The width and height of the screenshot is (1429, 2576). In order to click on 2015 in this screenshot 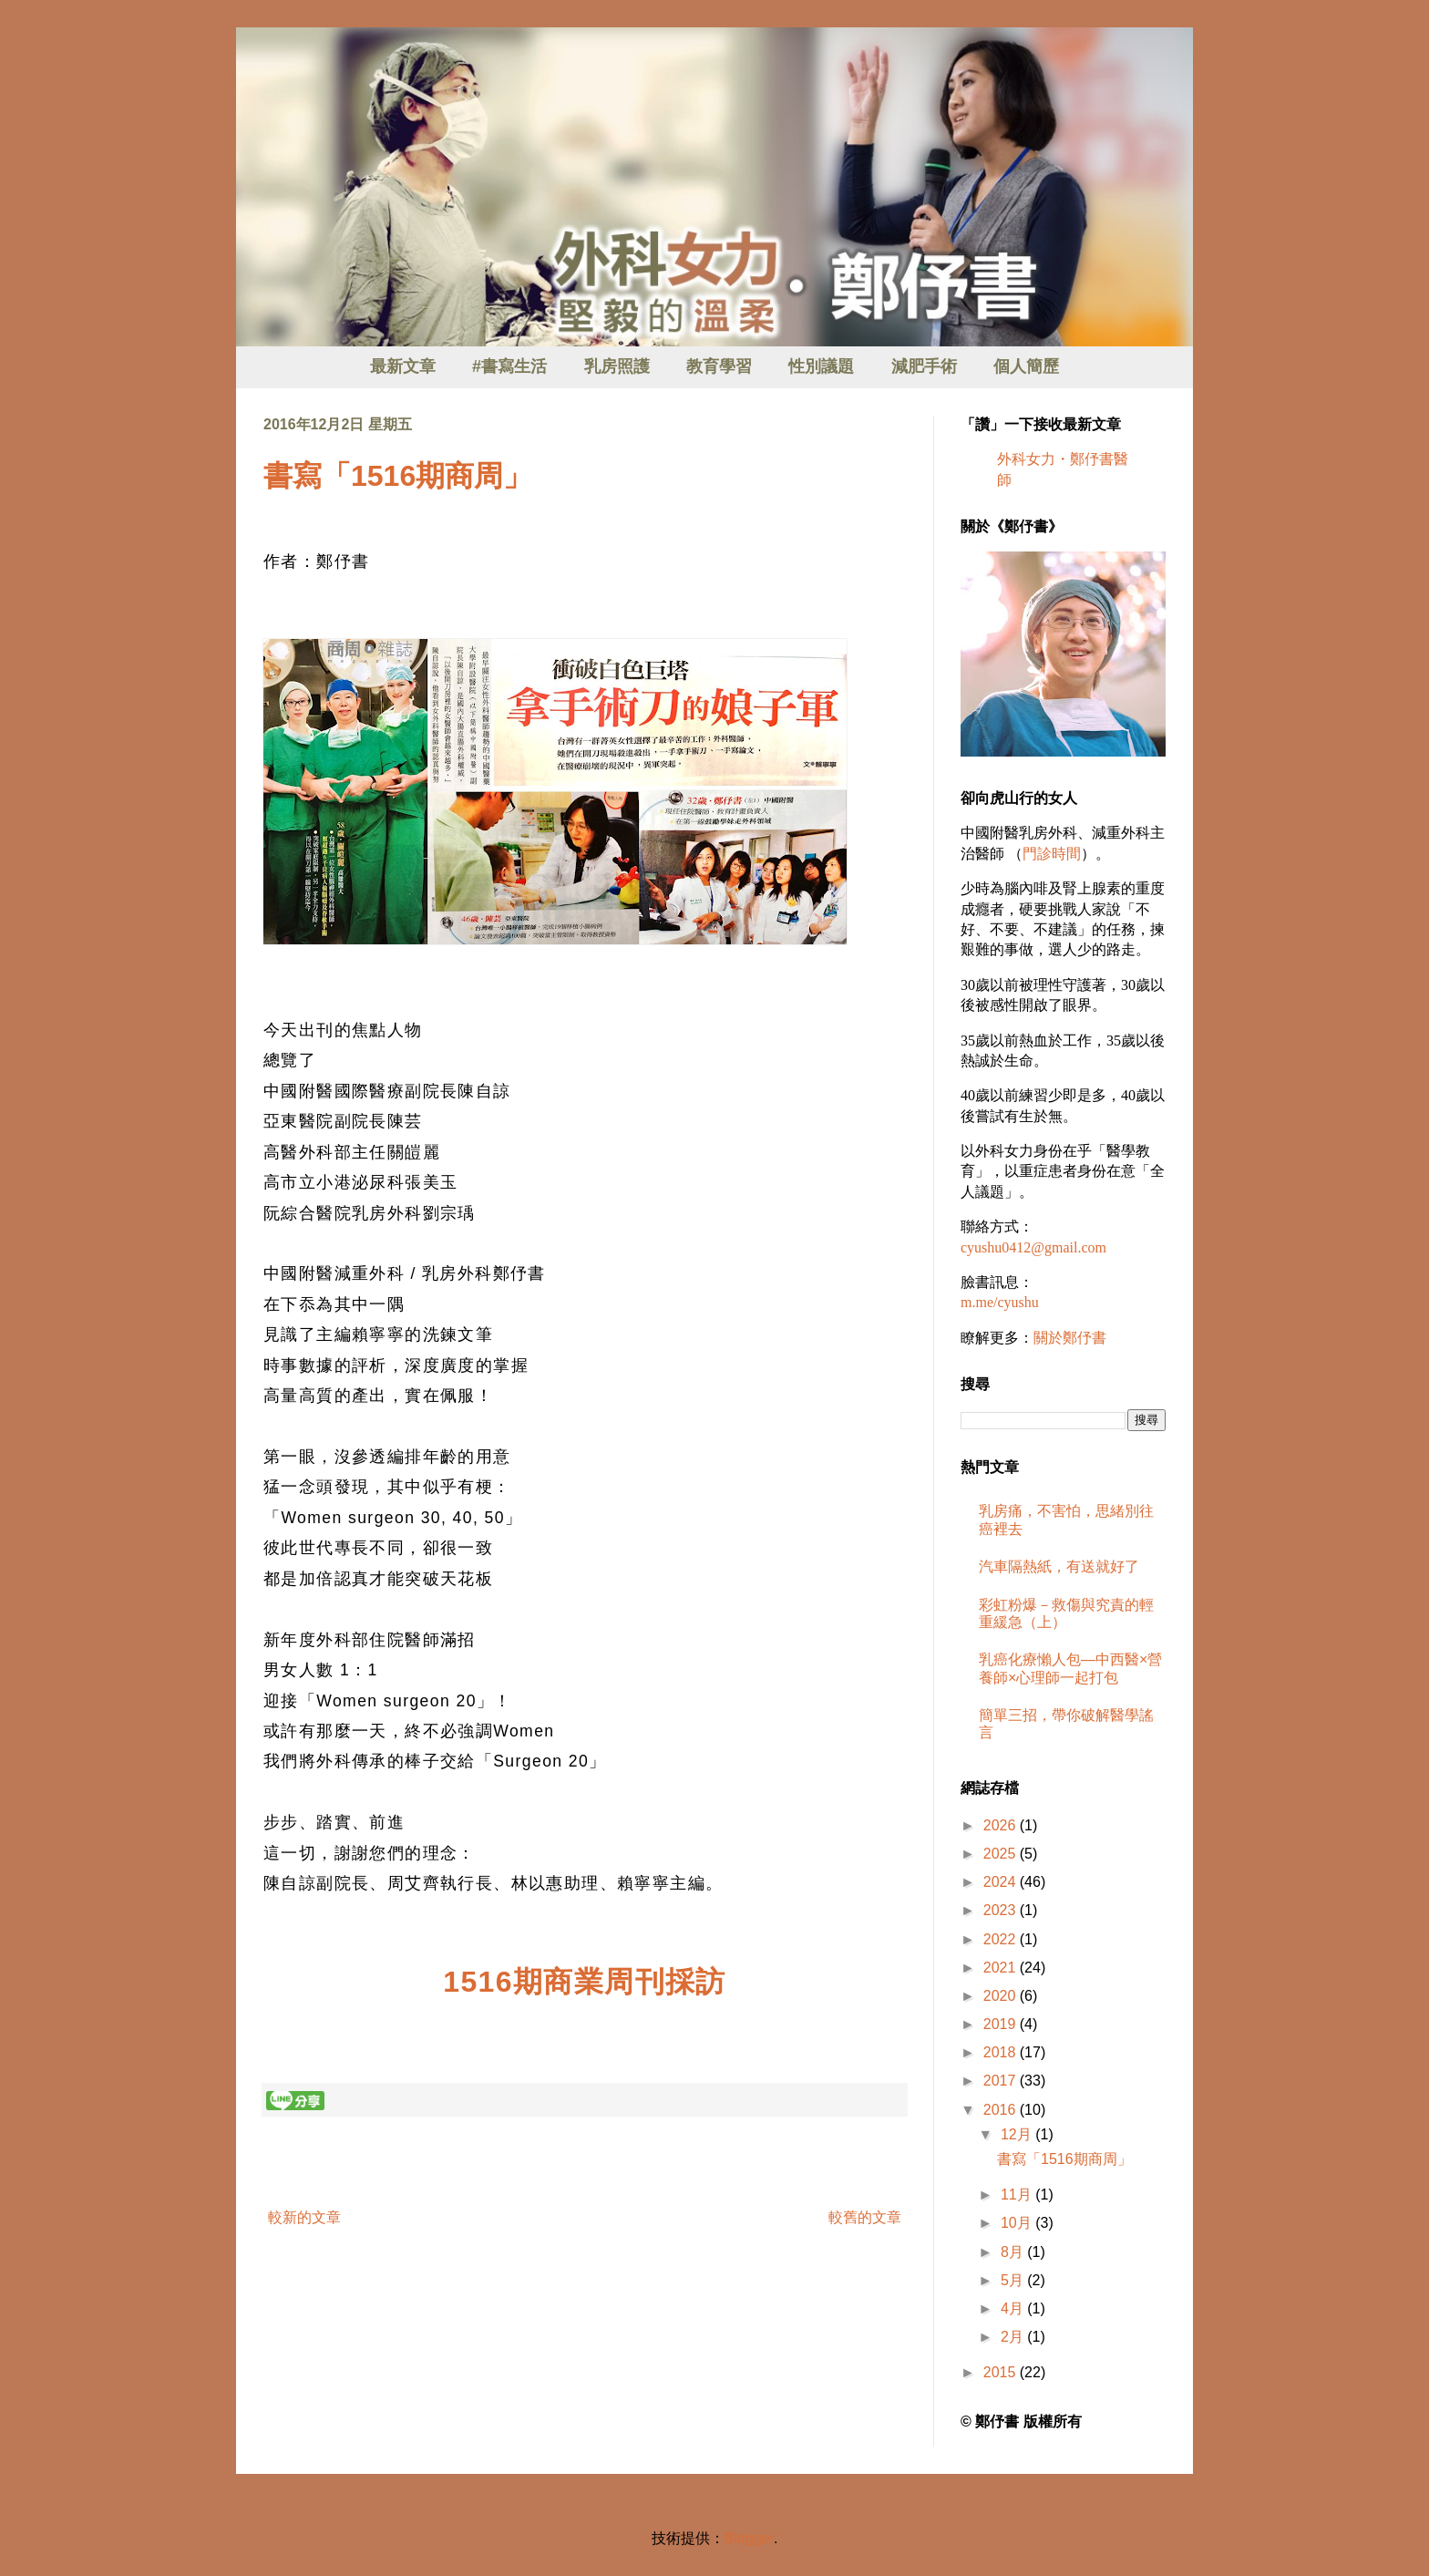, I will do `click(1001, 2372)`.